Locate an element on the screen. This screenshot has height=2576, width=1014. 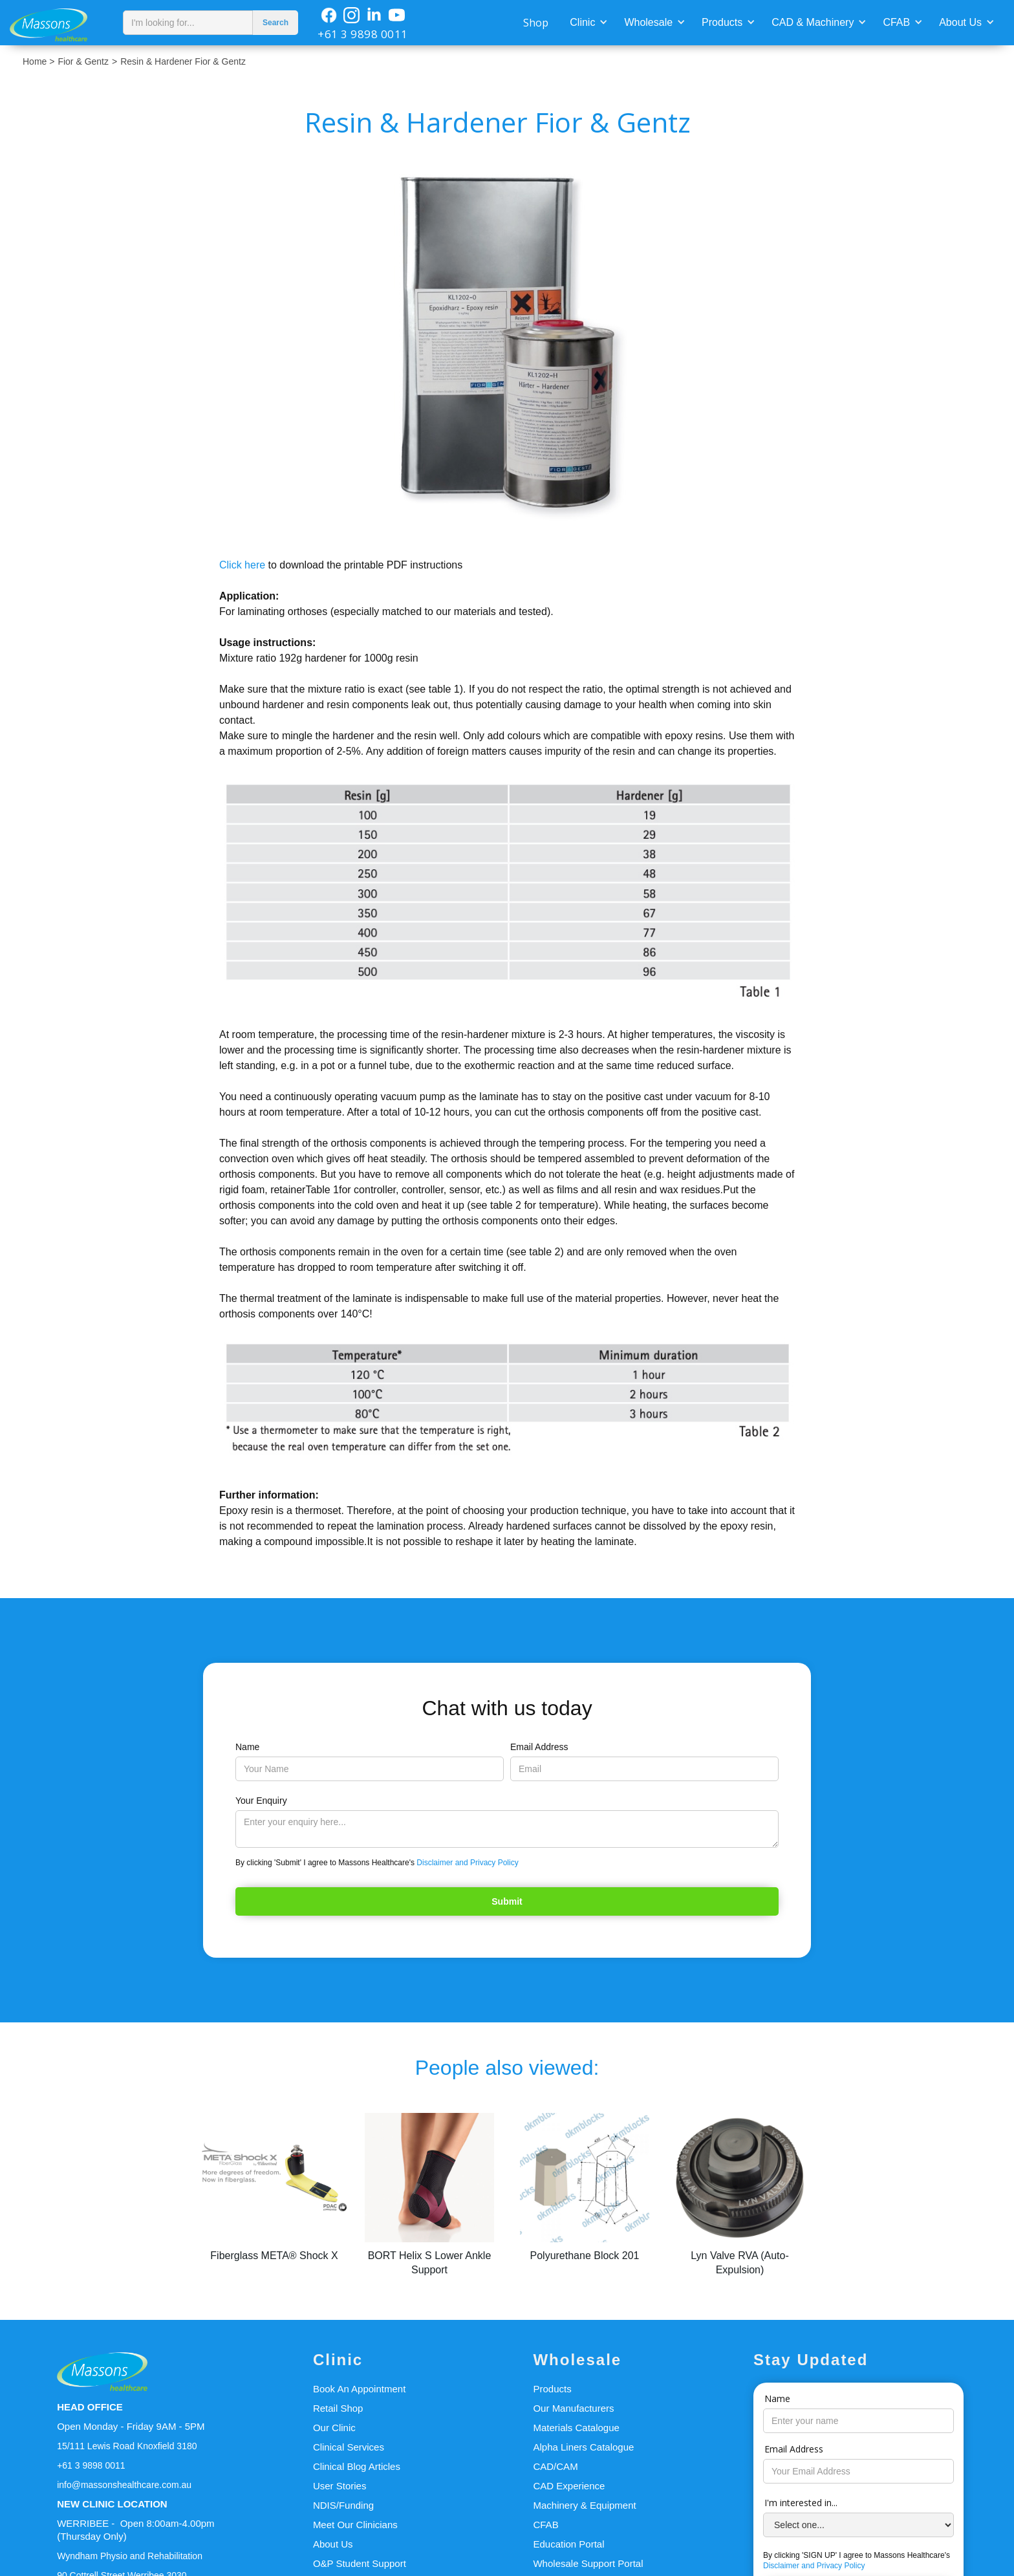
[home] is located at coordinates (58, 23).